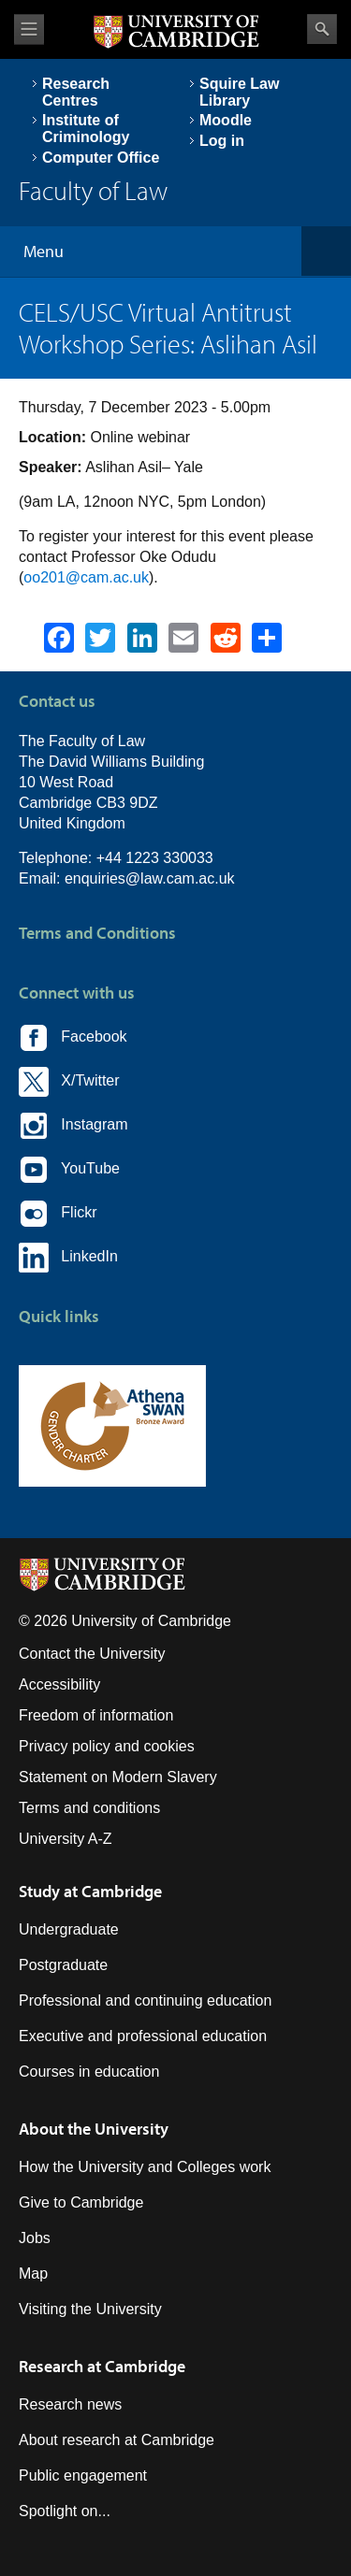  Describe the element at coordinates (93, 2128) in the screenshot. I see `About the University` at that location.